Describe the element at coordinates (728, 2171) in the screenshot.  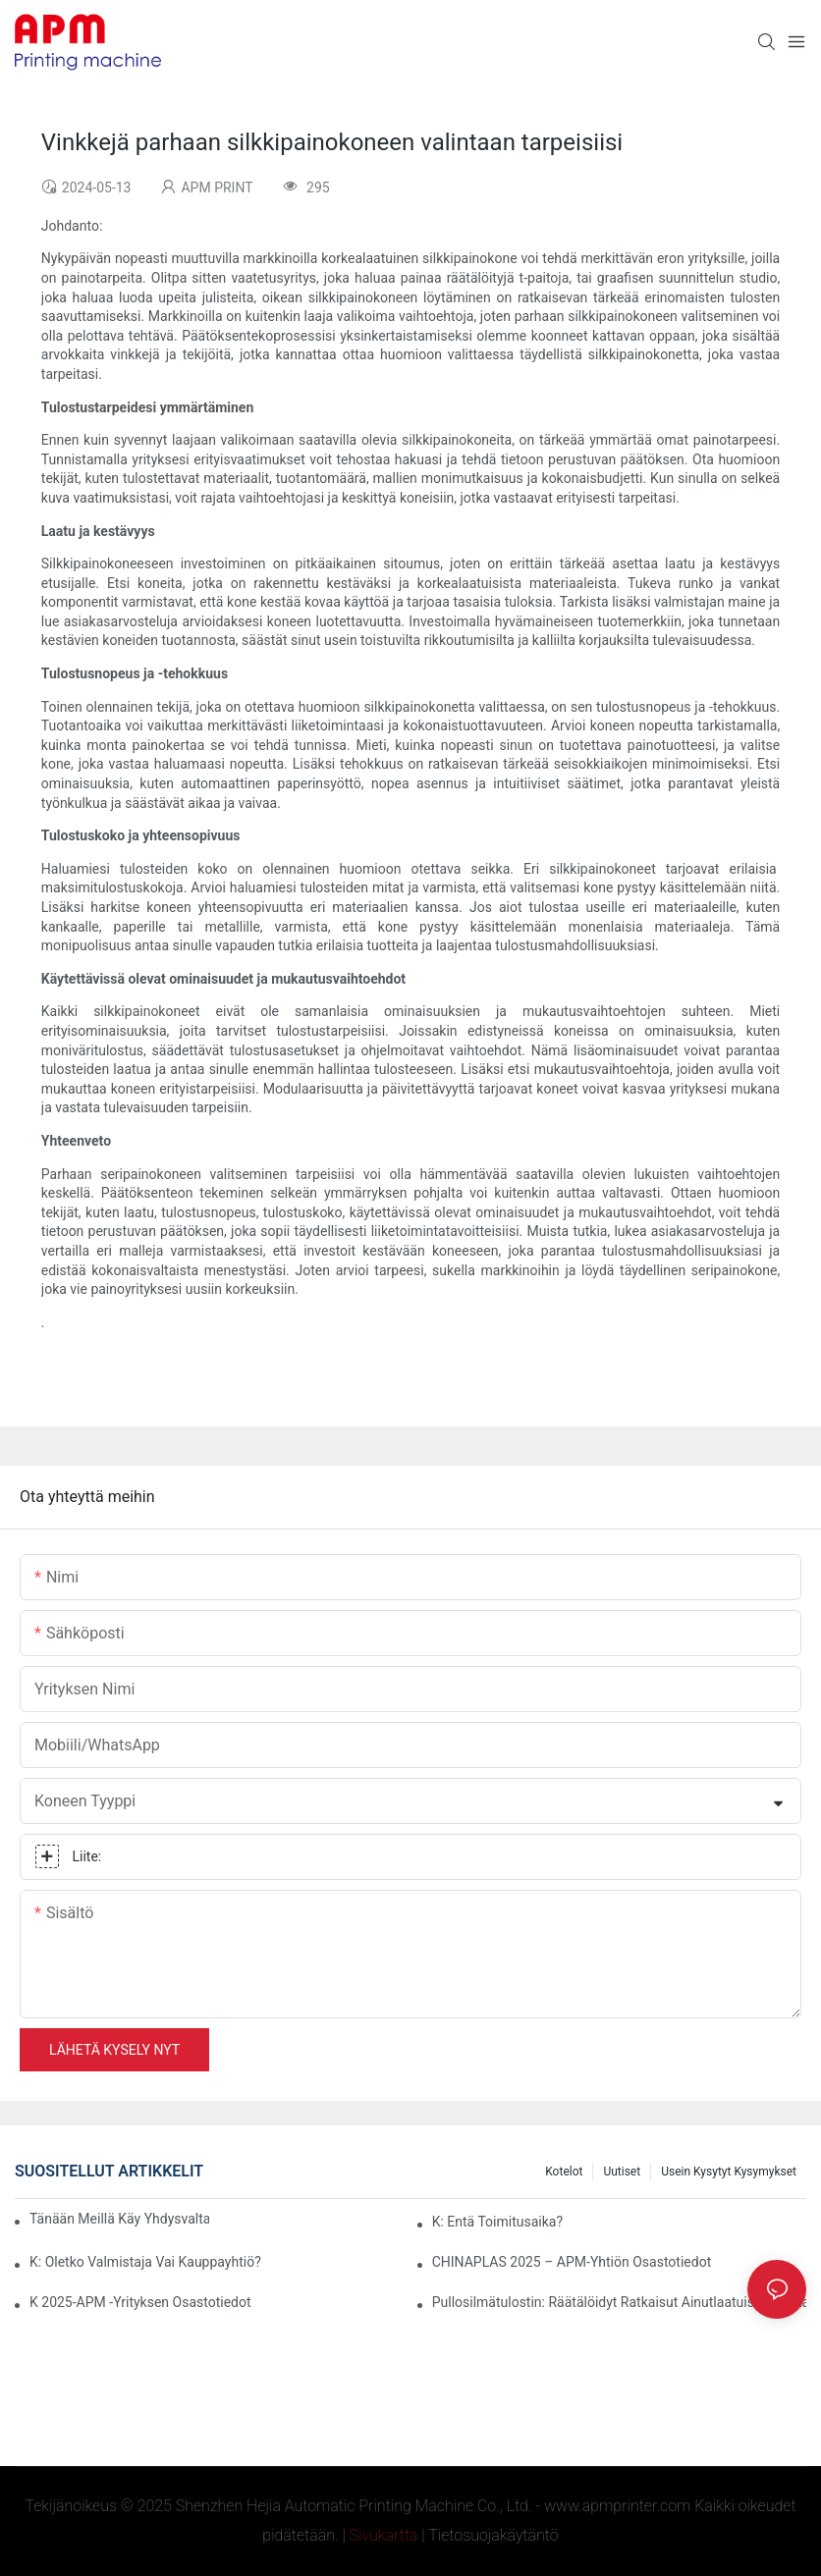
I see `Usein kysytyt kysymykset` at that location.